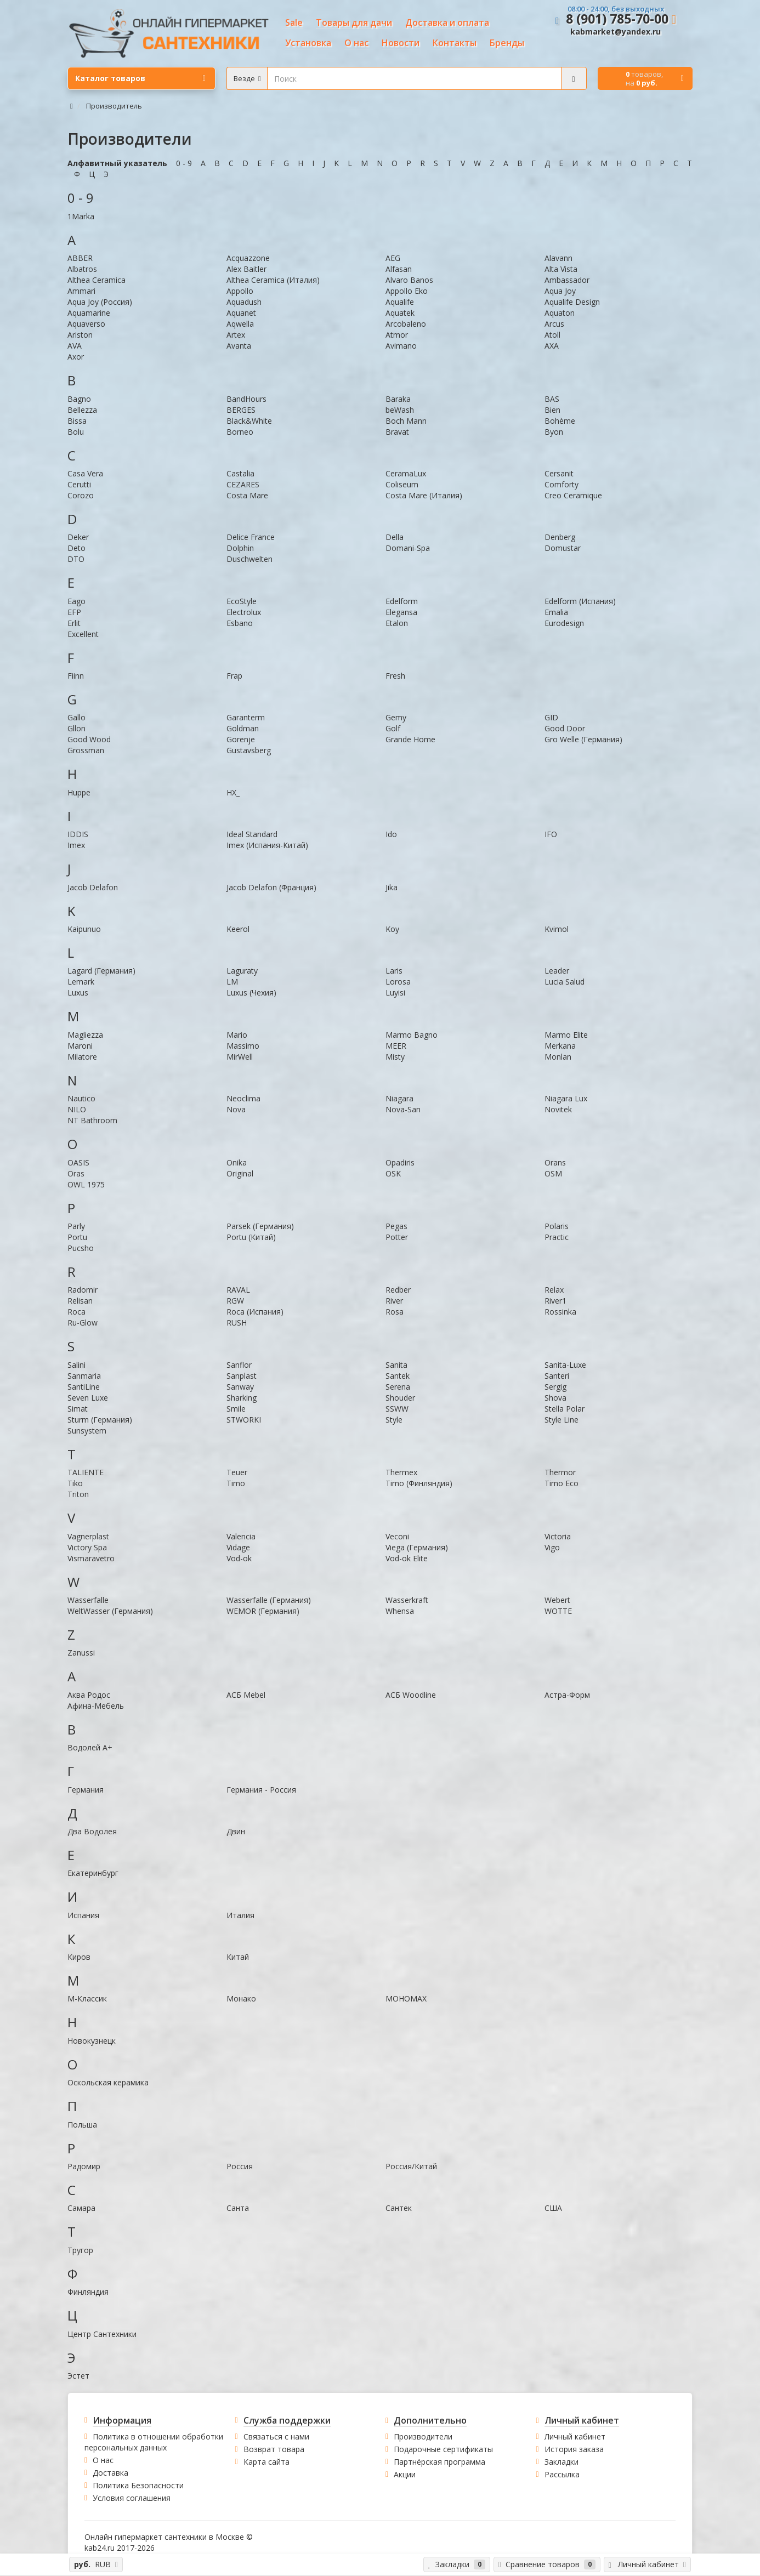 This screenshot has height=2576, width=760. I want to click on Axor, so click(75, 356).